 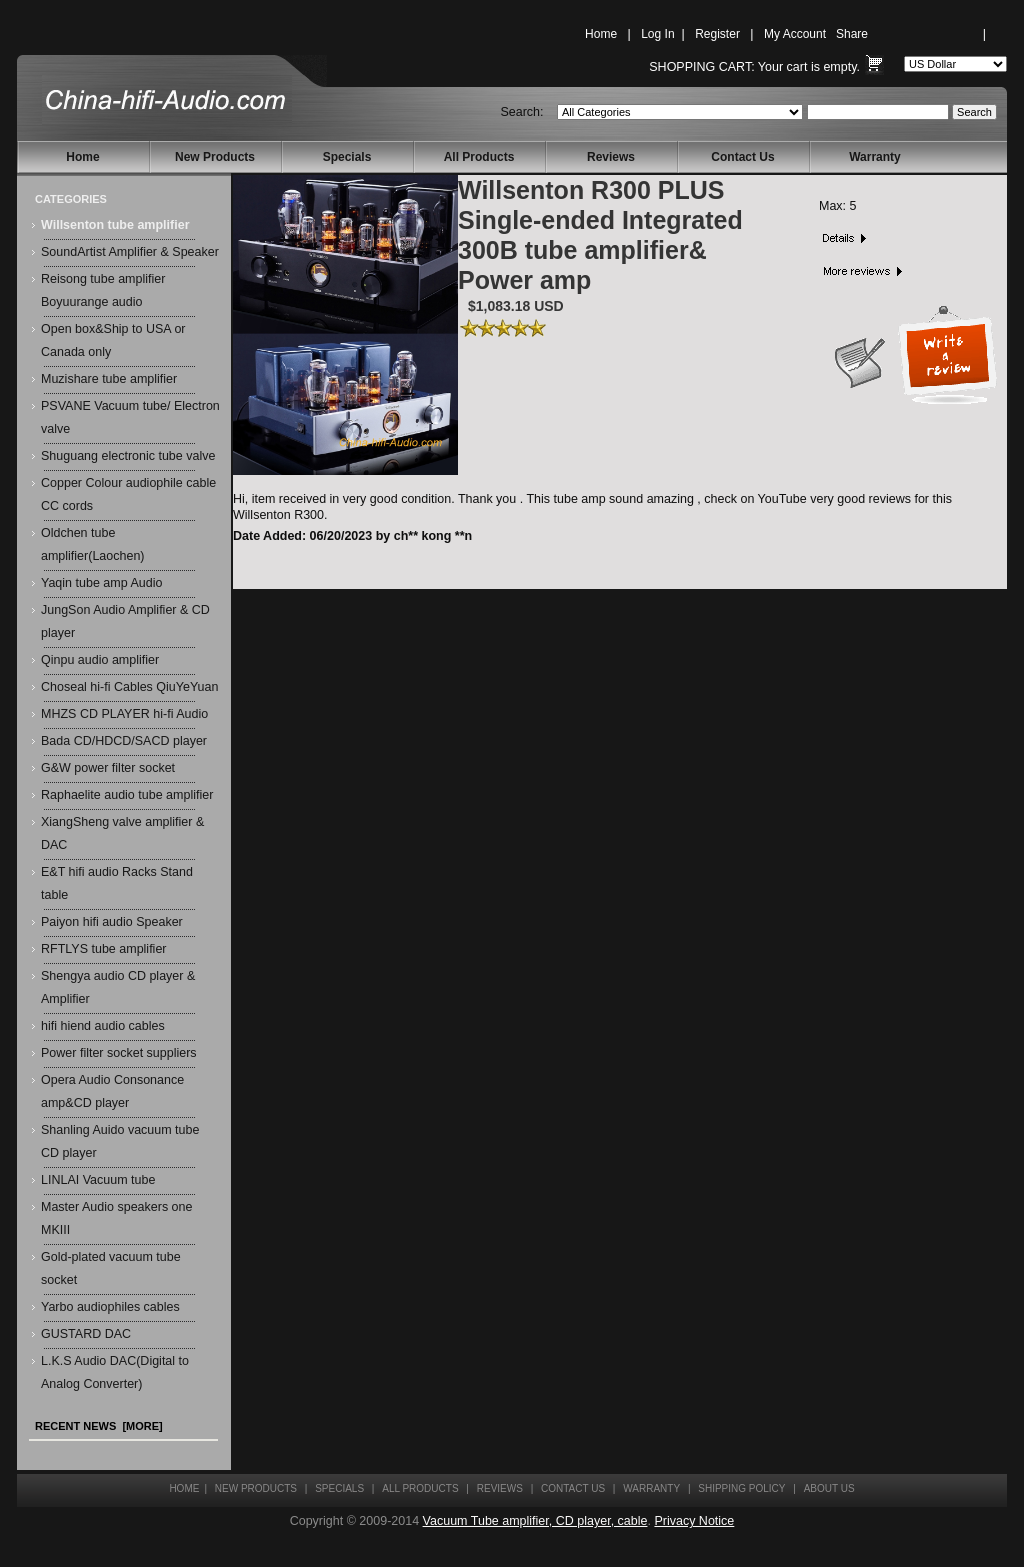 I want to click on Shanling Auido vacuum tube CD player, so click(x=120, y=1141).